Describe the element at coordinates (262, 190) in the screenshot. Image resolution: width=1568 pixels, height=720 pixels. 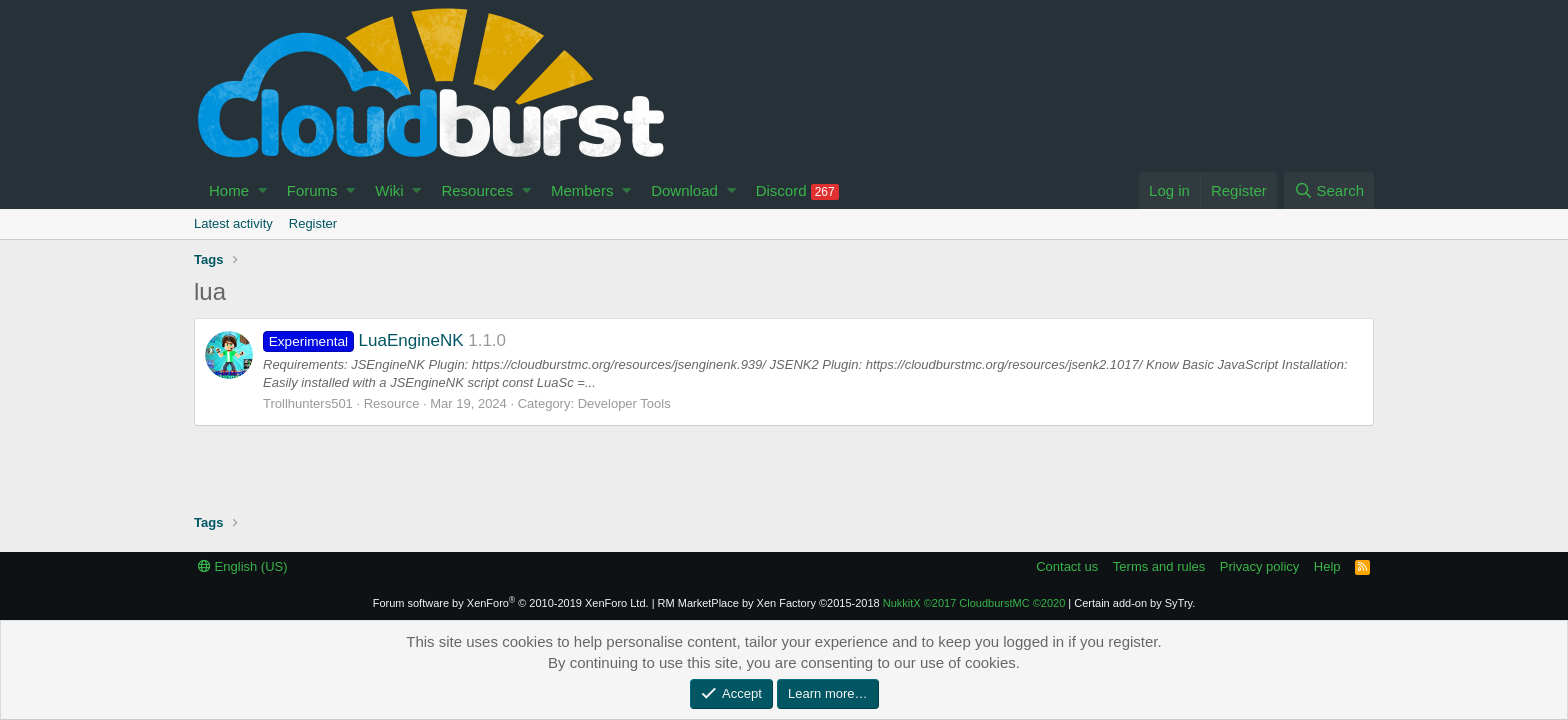
I see `[button]` at that location.